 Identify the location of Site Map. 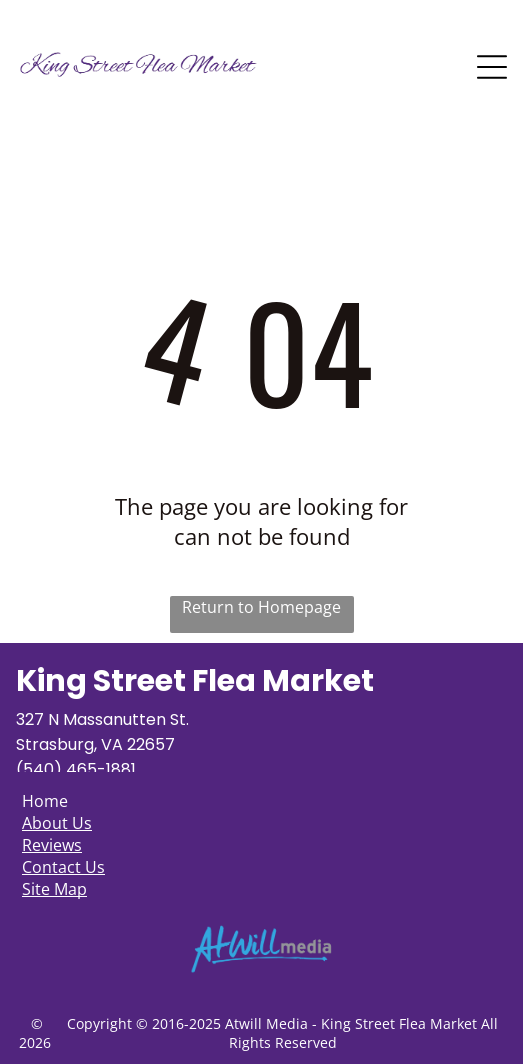
(54, 889).